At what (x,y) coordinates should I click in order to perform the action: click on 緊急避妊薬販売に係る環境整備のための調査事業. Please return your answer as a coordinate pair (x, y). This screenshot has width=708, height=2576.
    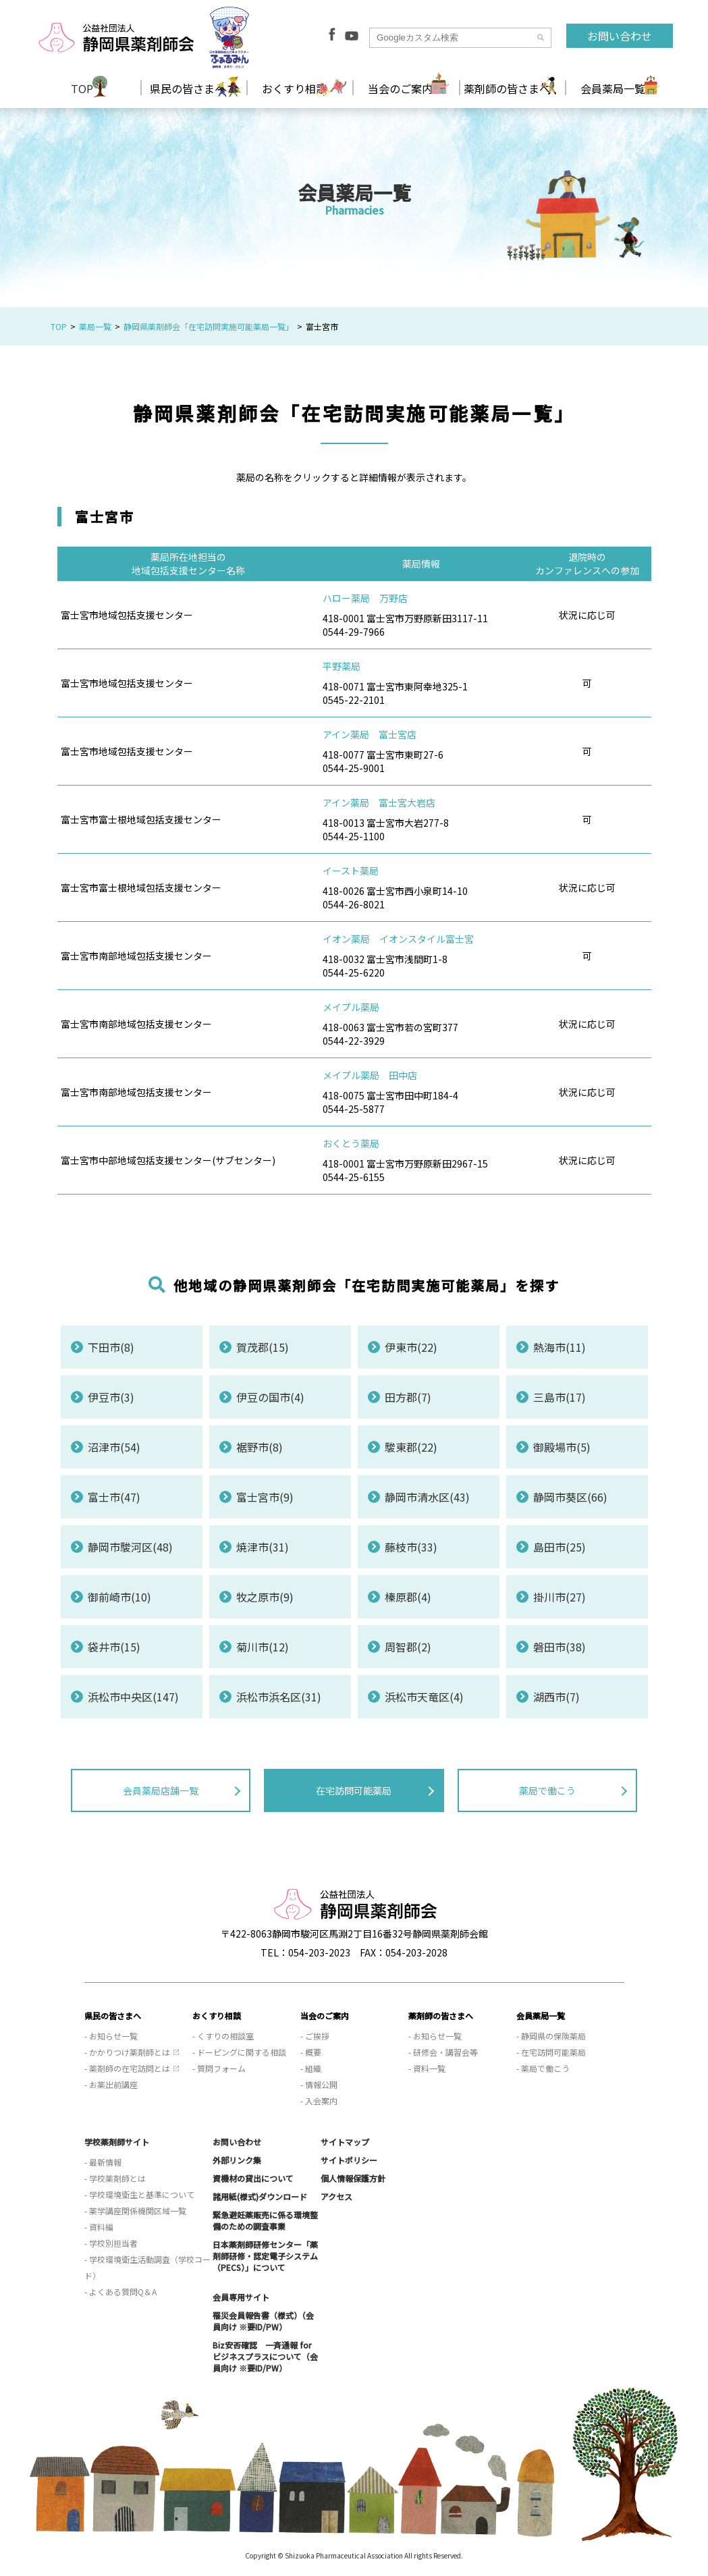
    Looking at the image, I should click on (265, 2220).